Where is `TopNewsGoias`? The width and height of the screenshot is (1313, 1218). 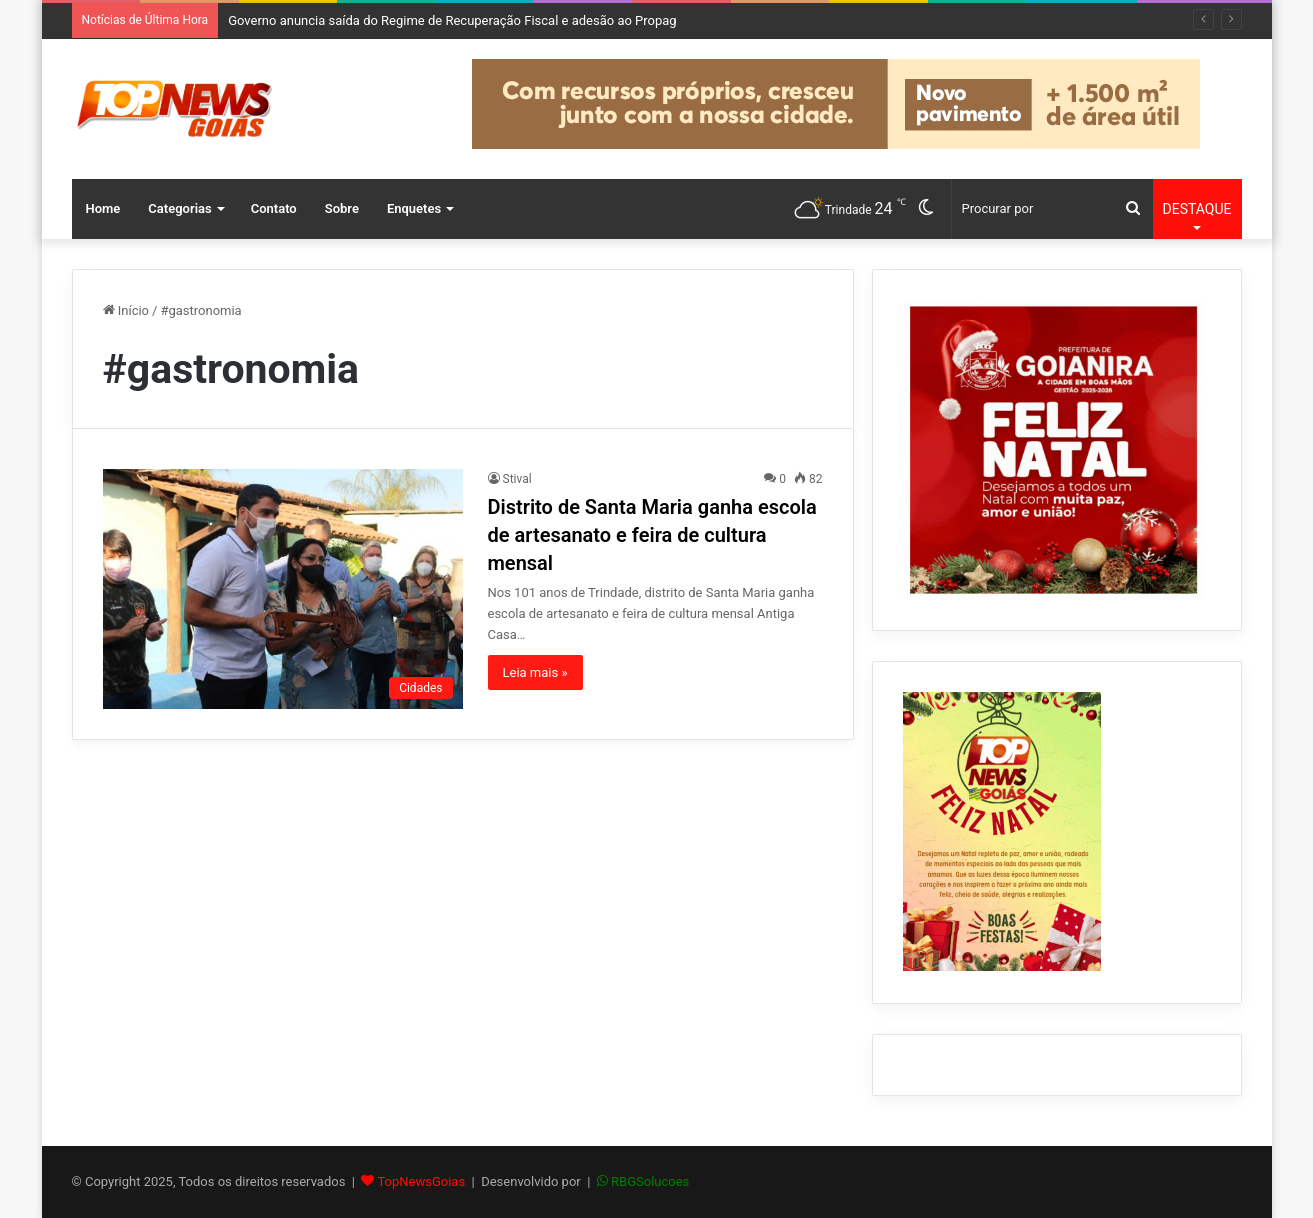
TopNewsGoias is located at coordinates (421, 1181).